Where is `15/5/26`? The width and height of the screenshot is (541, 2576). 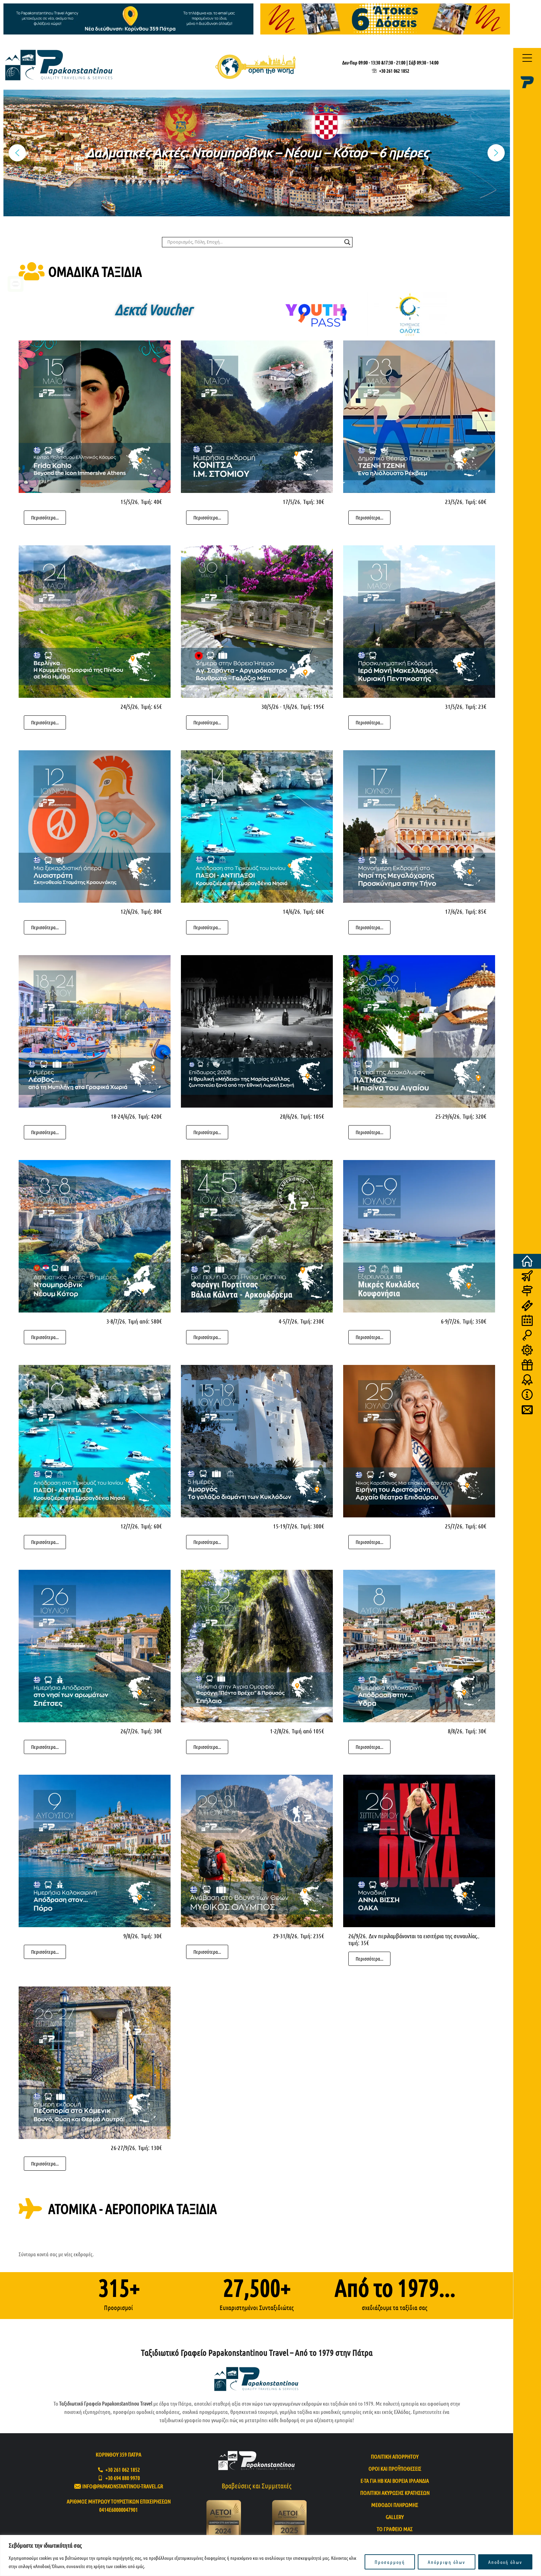
15/5/26 is located at coordinates (129, 501).